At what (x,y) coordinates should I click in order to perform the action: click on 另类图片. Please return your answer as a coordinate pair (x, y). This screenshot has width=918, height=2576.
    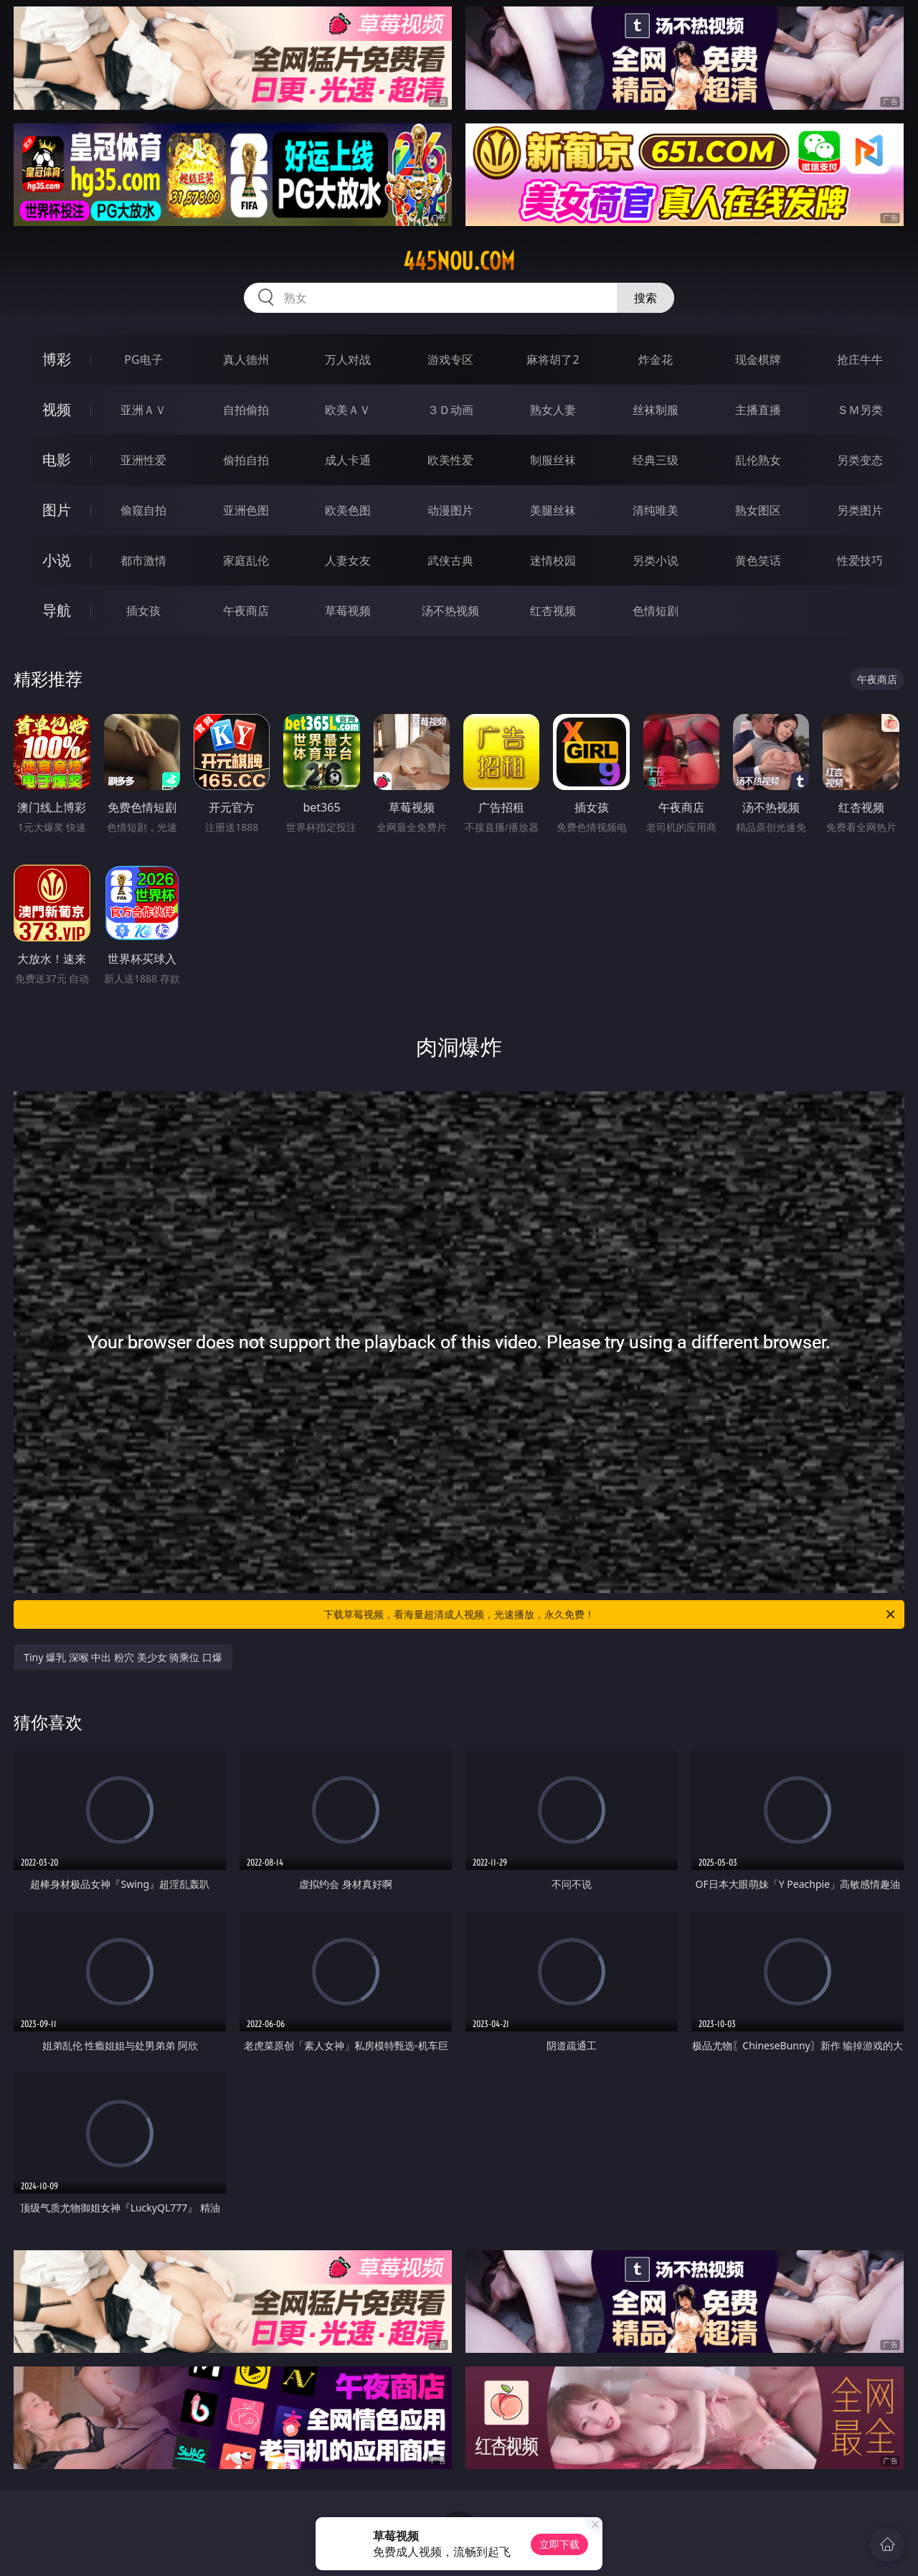
    Looking at the image, I should click on (860, 510).